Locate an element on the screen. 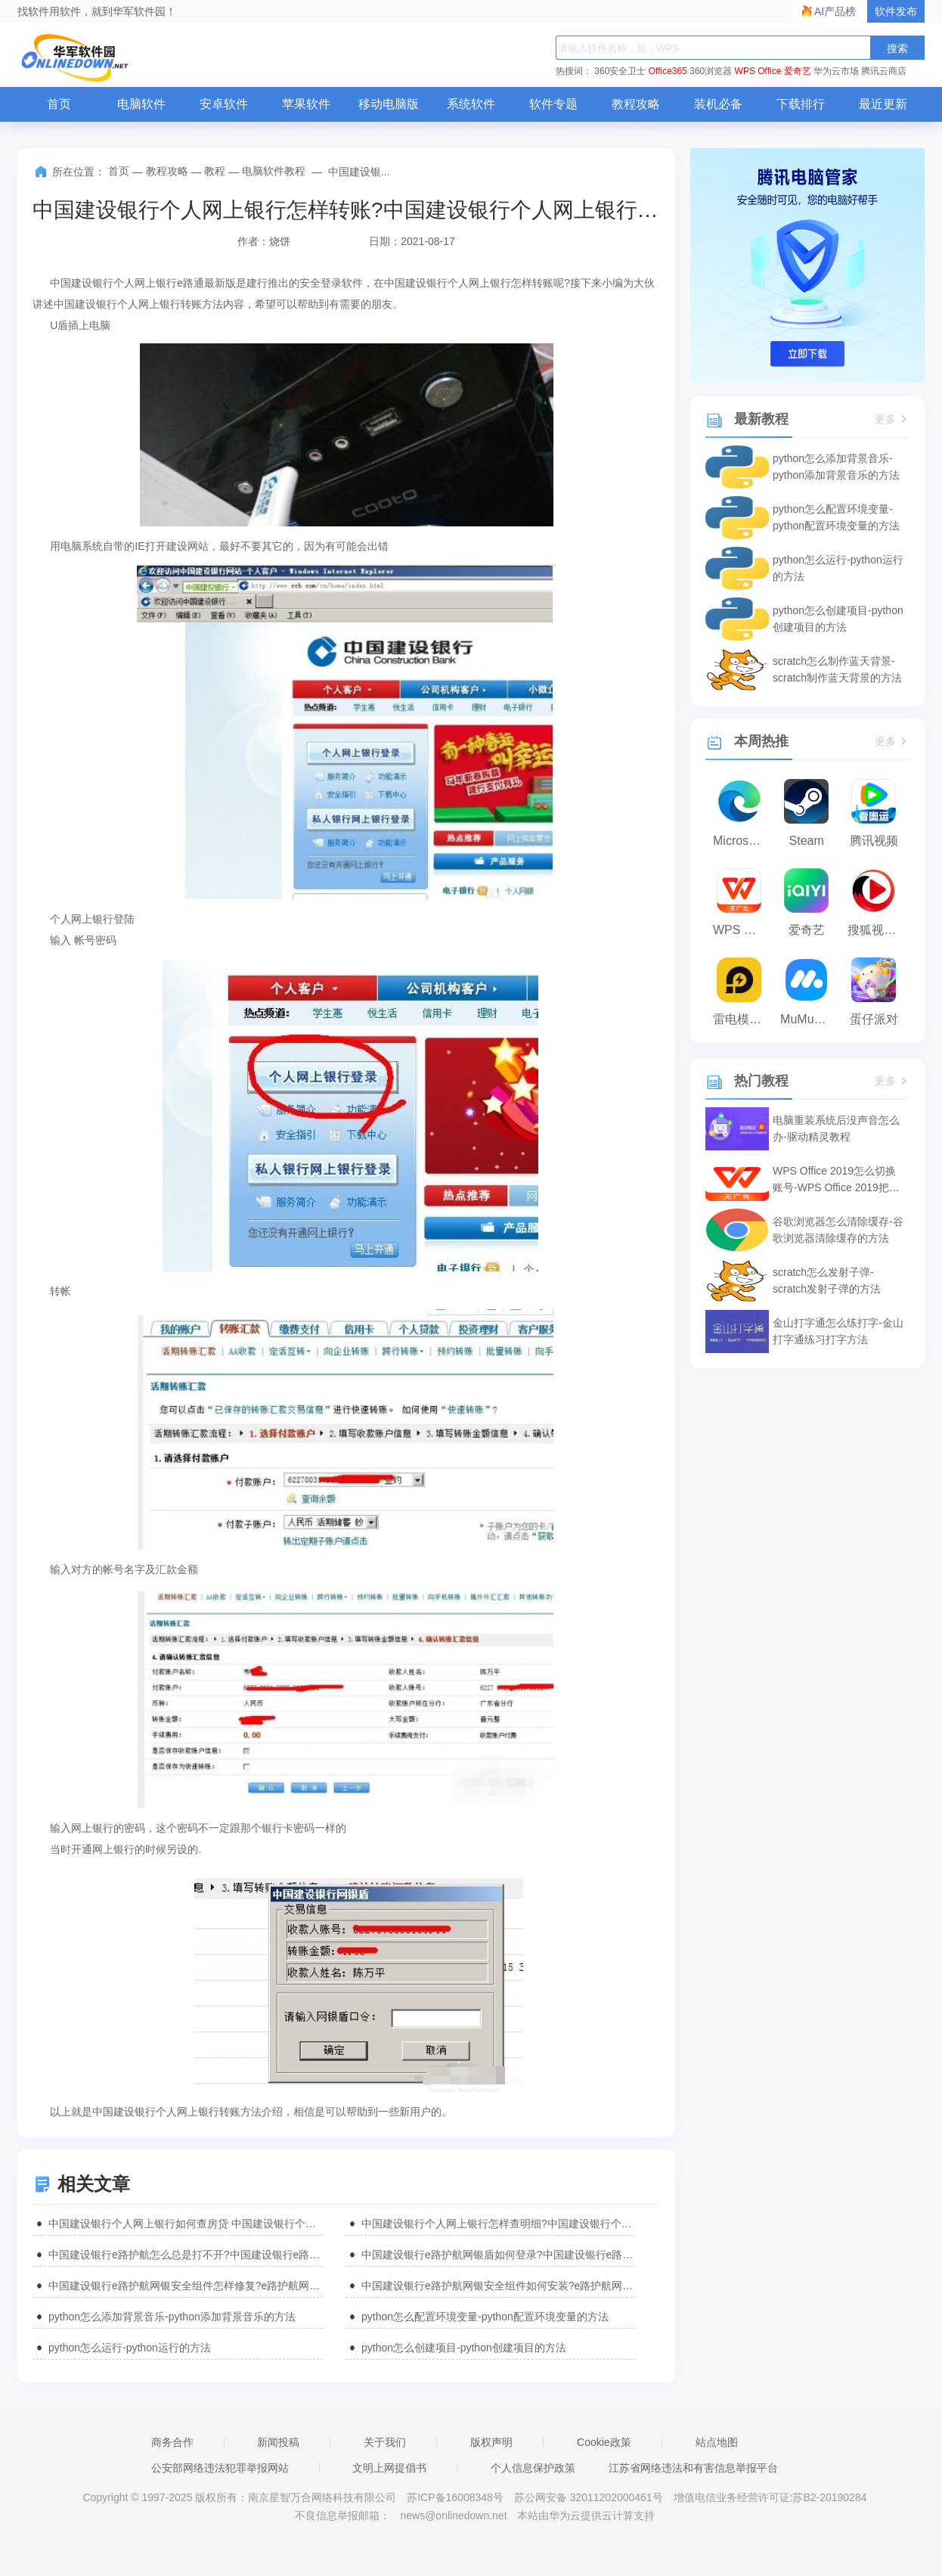 The height and width of the screenshot is (2576, 942). AI产品榜 is located at coordinates (835, 11).